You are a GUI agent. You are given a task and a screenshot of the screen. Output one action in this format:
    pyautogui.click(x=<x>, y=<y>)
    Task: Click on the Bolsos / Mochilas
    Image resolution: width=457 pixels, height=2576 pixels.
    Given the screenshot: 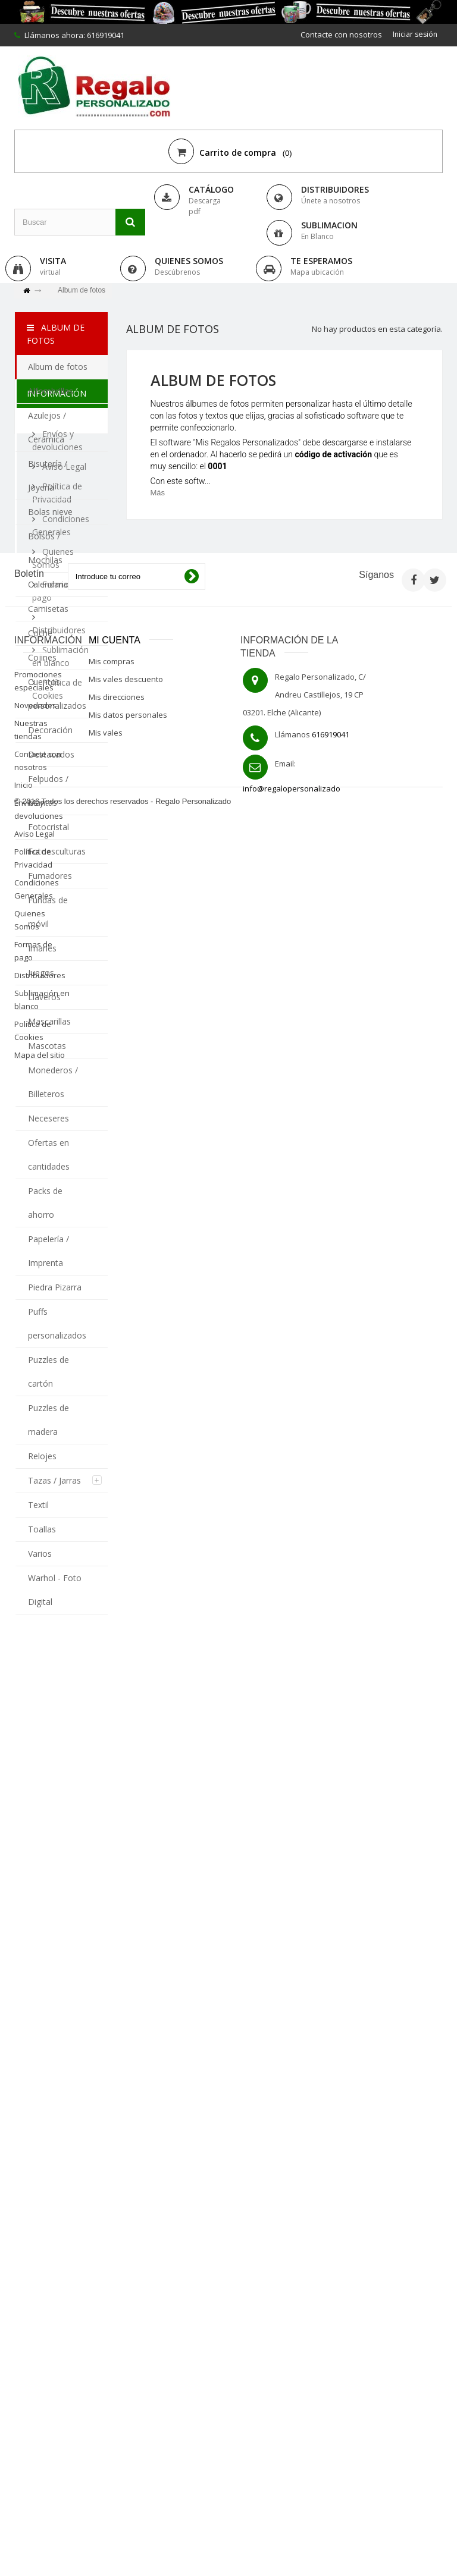 What is the action you would take?
    pyautogui.click(x=45, y=548)
    